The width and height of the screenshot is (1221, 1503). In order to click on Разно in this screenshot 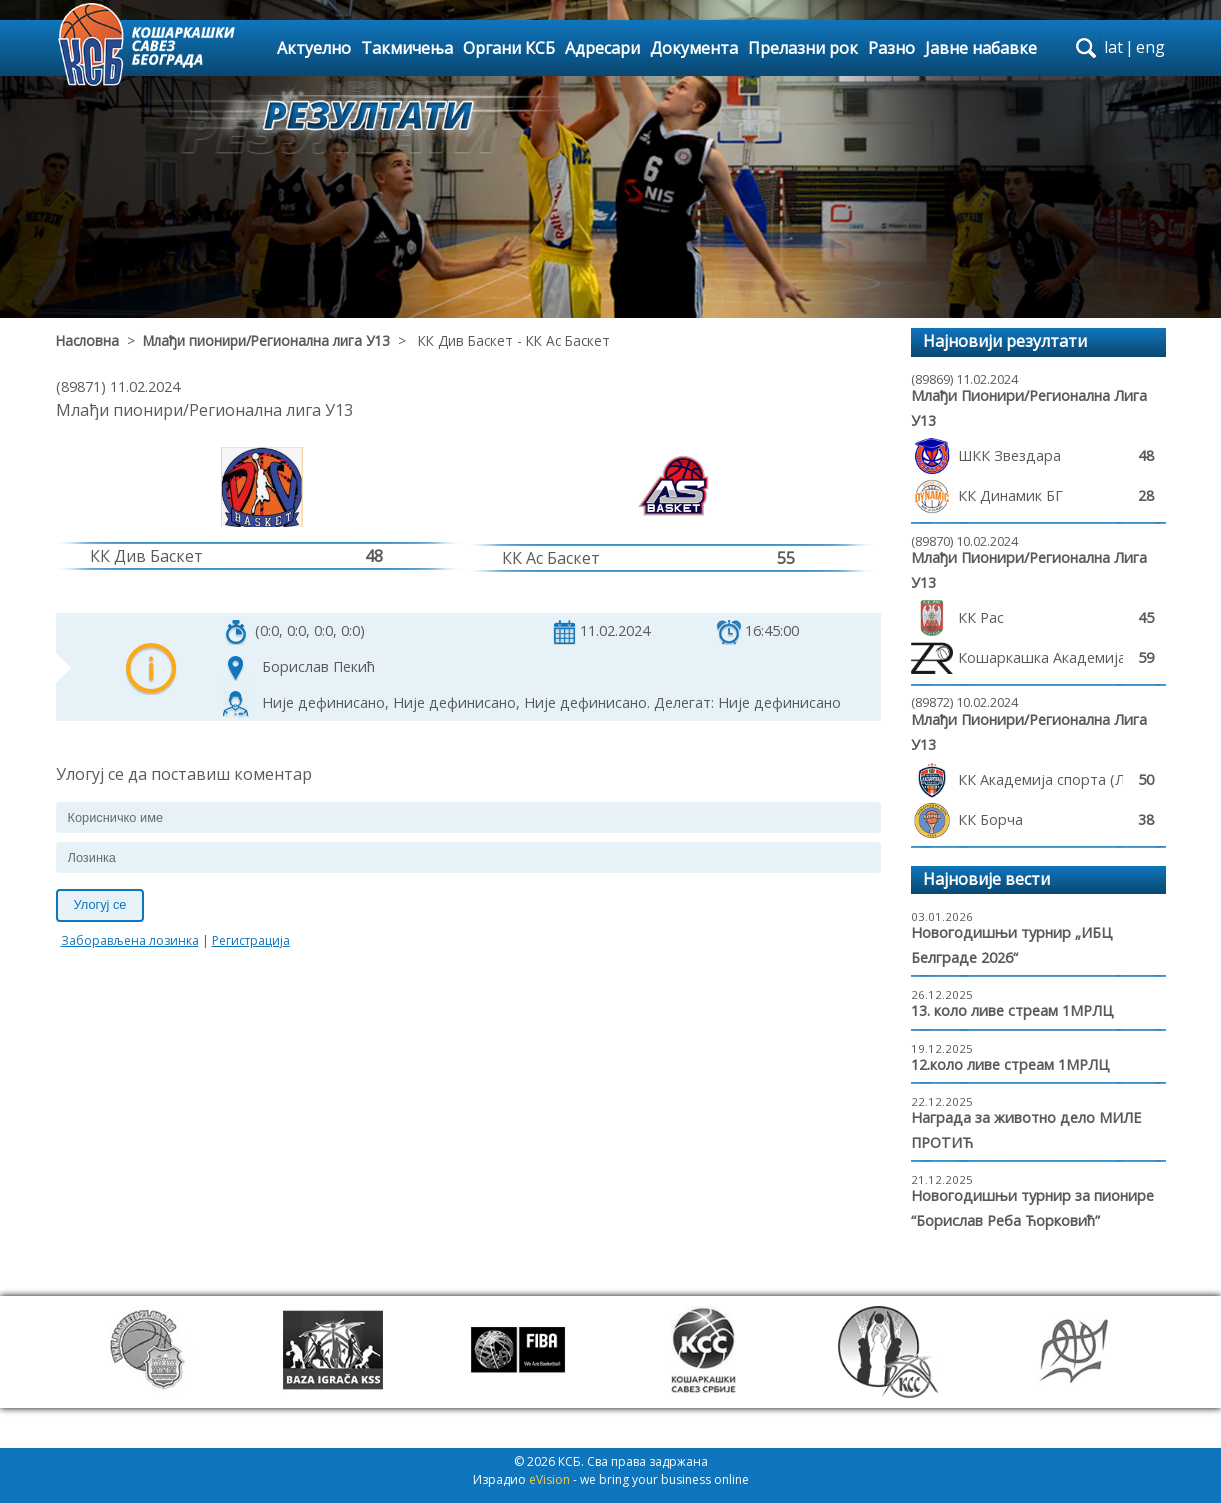, I will do `click(891, 48)`.